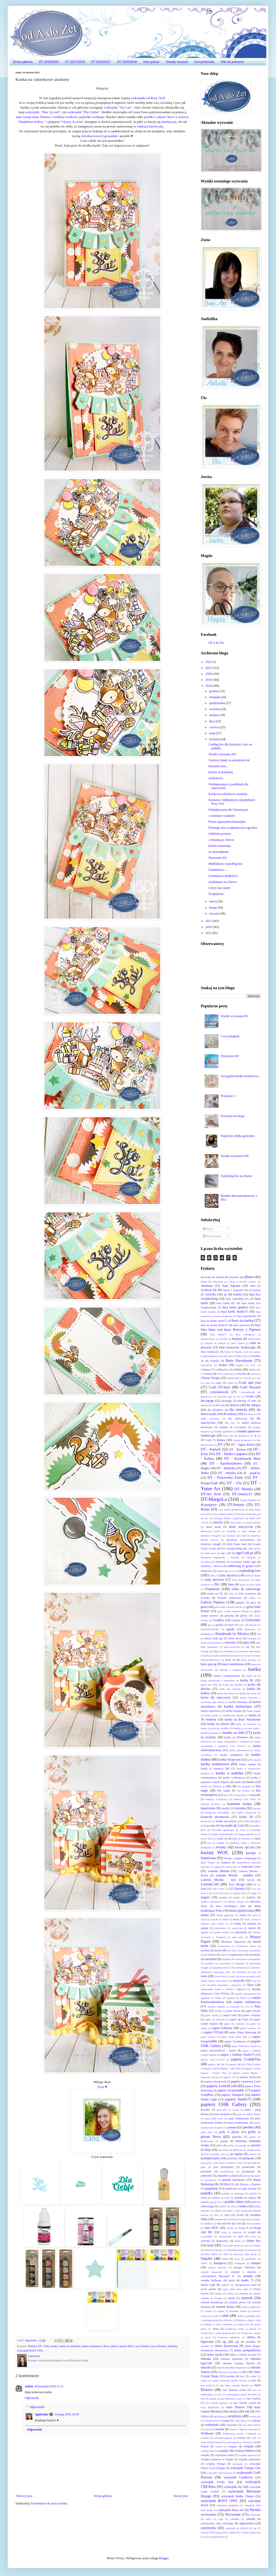  Describe the element at coordinates (238, 2311) in the screenshot. I see `szpatułka Pentart` at that location.